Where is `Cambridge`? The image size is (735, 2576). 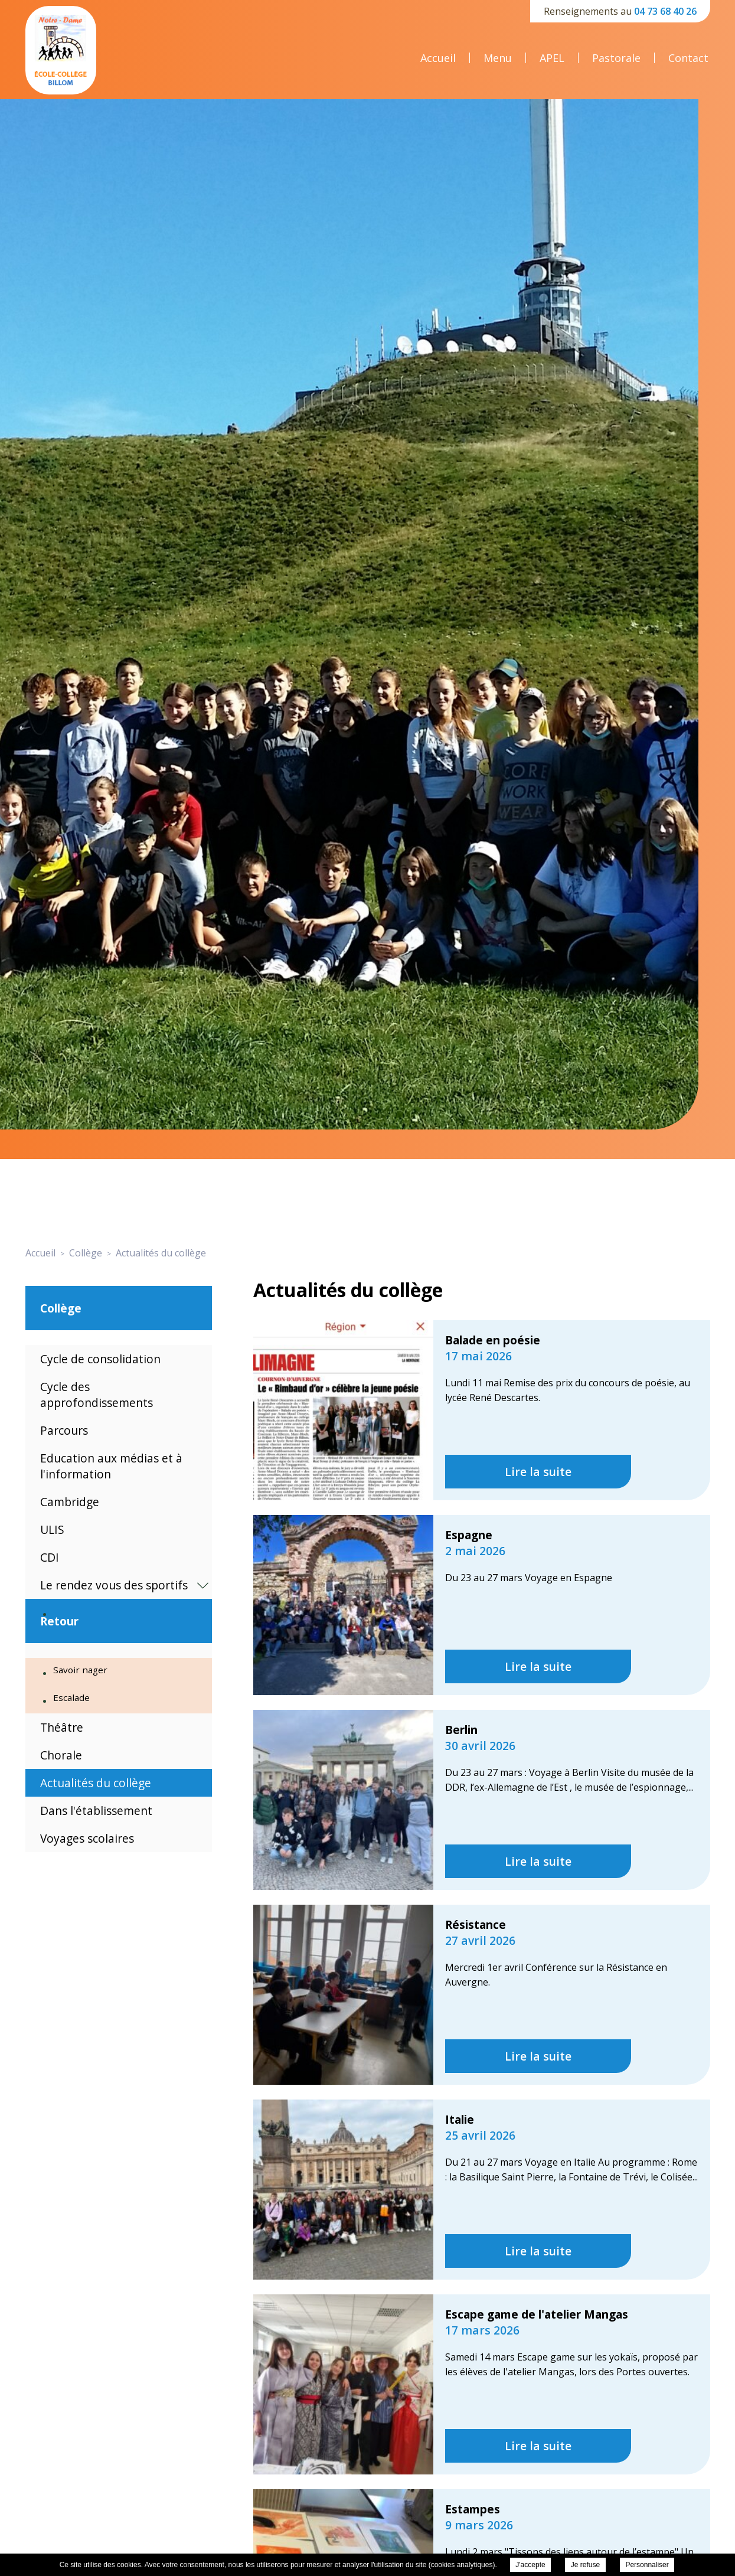
Cambridge is located at coordinates (69, 1502).